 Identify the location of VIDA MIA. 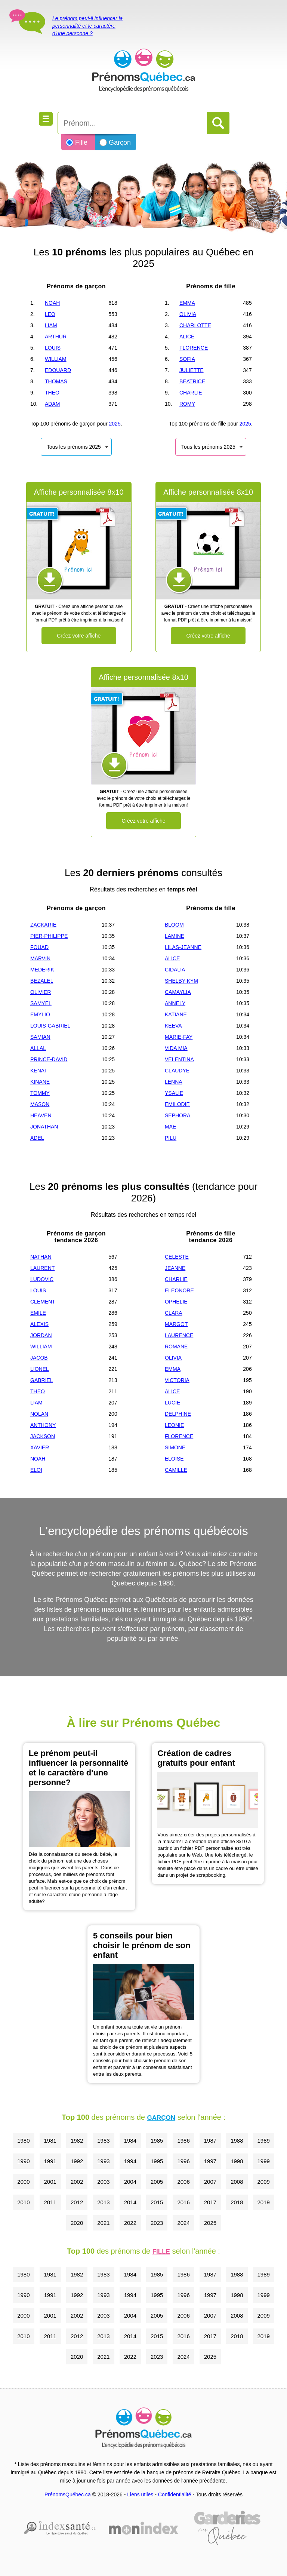
(176, 1048).